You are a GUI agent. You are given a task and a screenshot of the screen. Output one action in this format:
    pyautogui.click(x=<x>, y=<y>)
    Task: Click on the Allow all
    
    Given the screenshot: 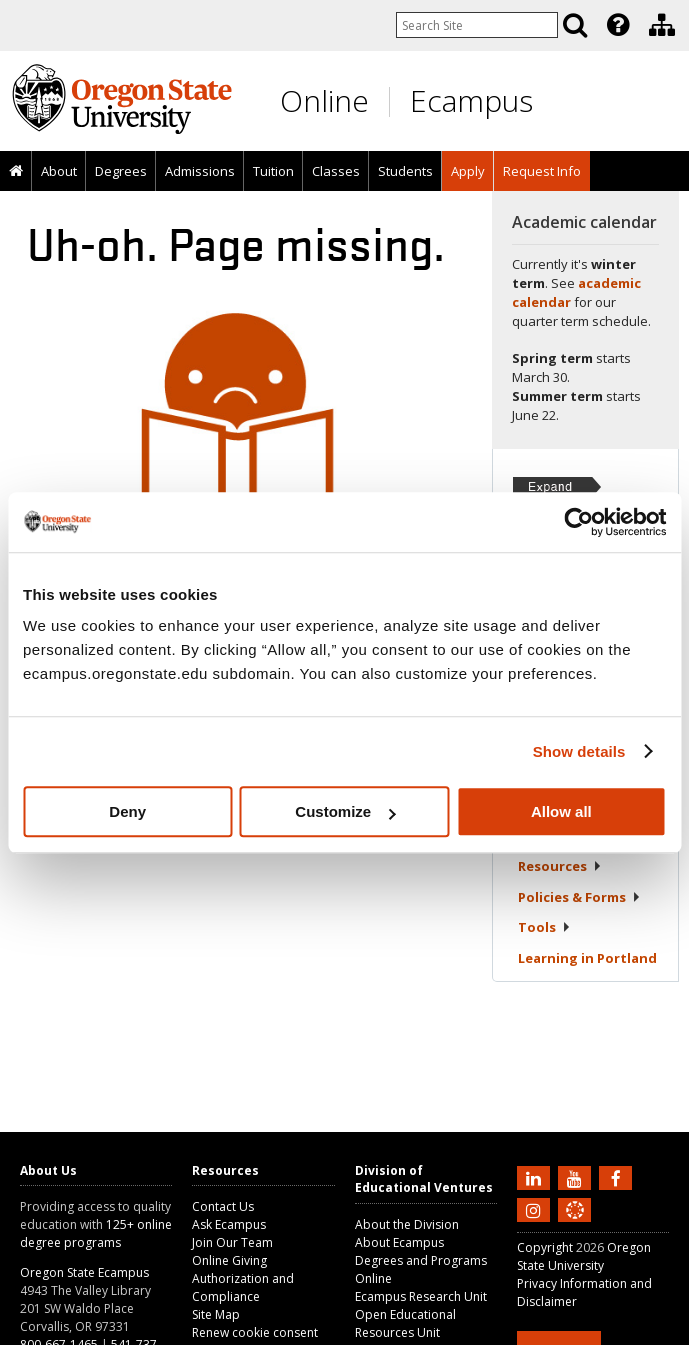 What is the action you would take?
    pyautogui.click(x=561, y=811)
    